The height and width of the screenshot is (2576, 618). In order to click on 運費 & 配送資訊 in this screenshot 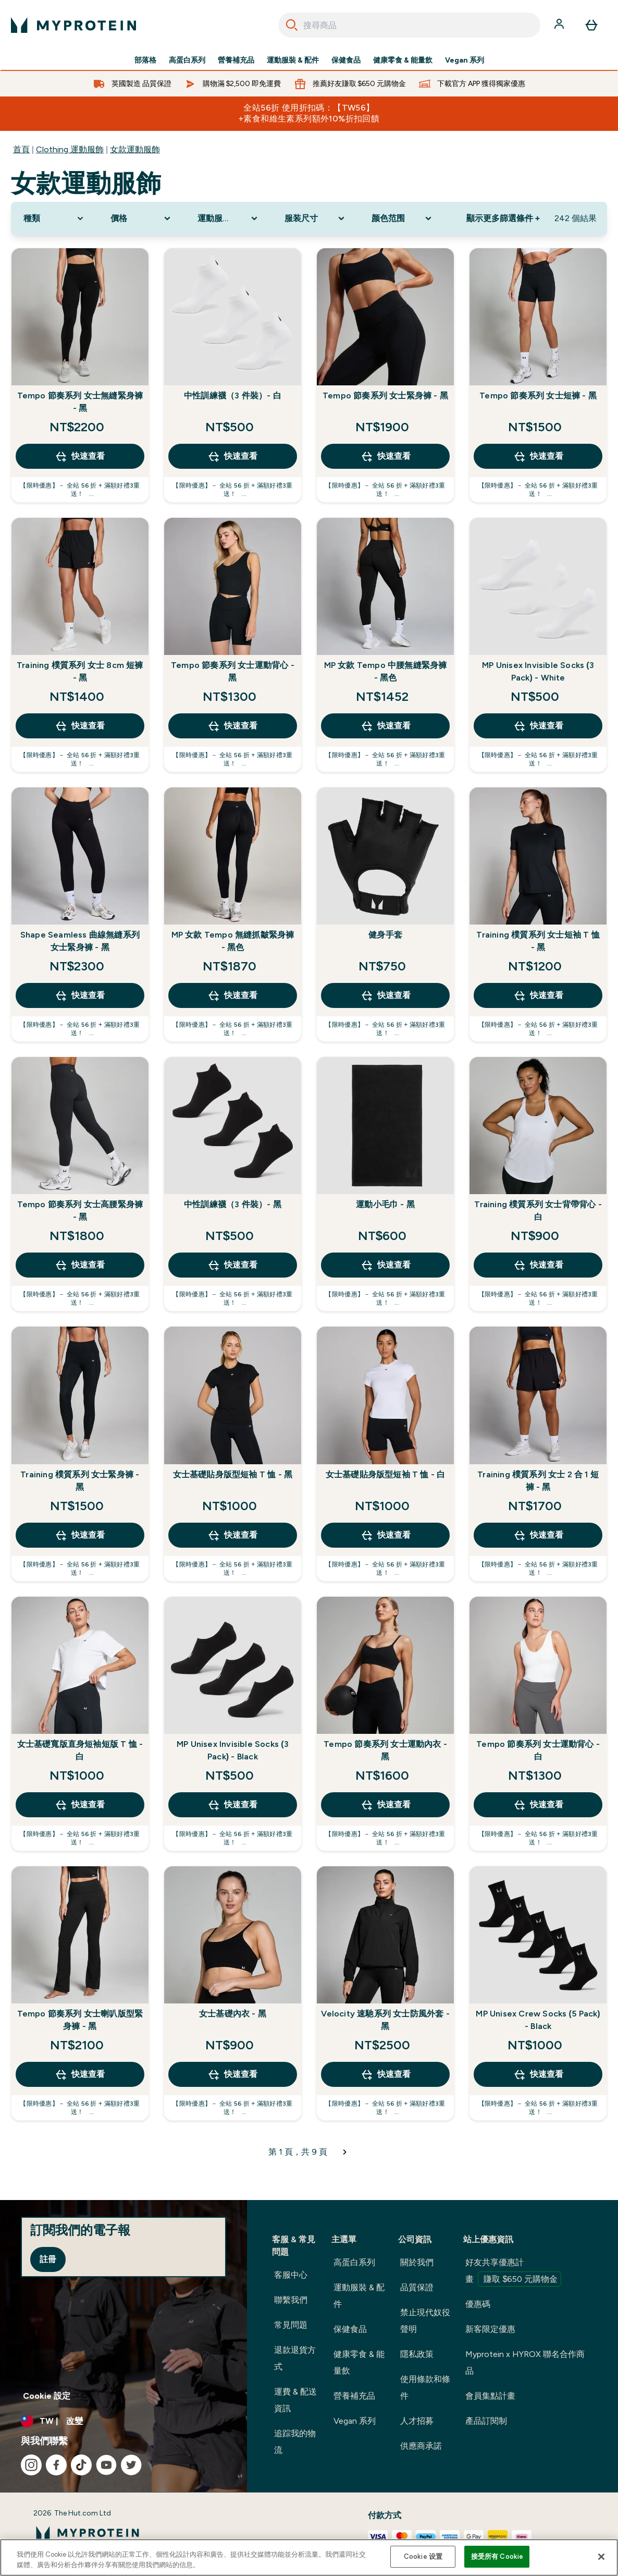, I will do `click(295, 2400)`.